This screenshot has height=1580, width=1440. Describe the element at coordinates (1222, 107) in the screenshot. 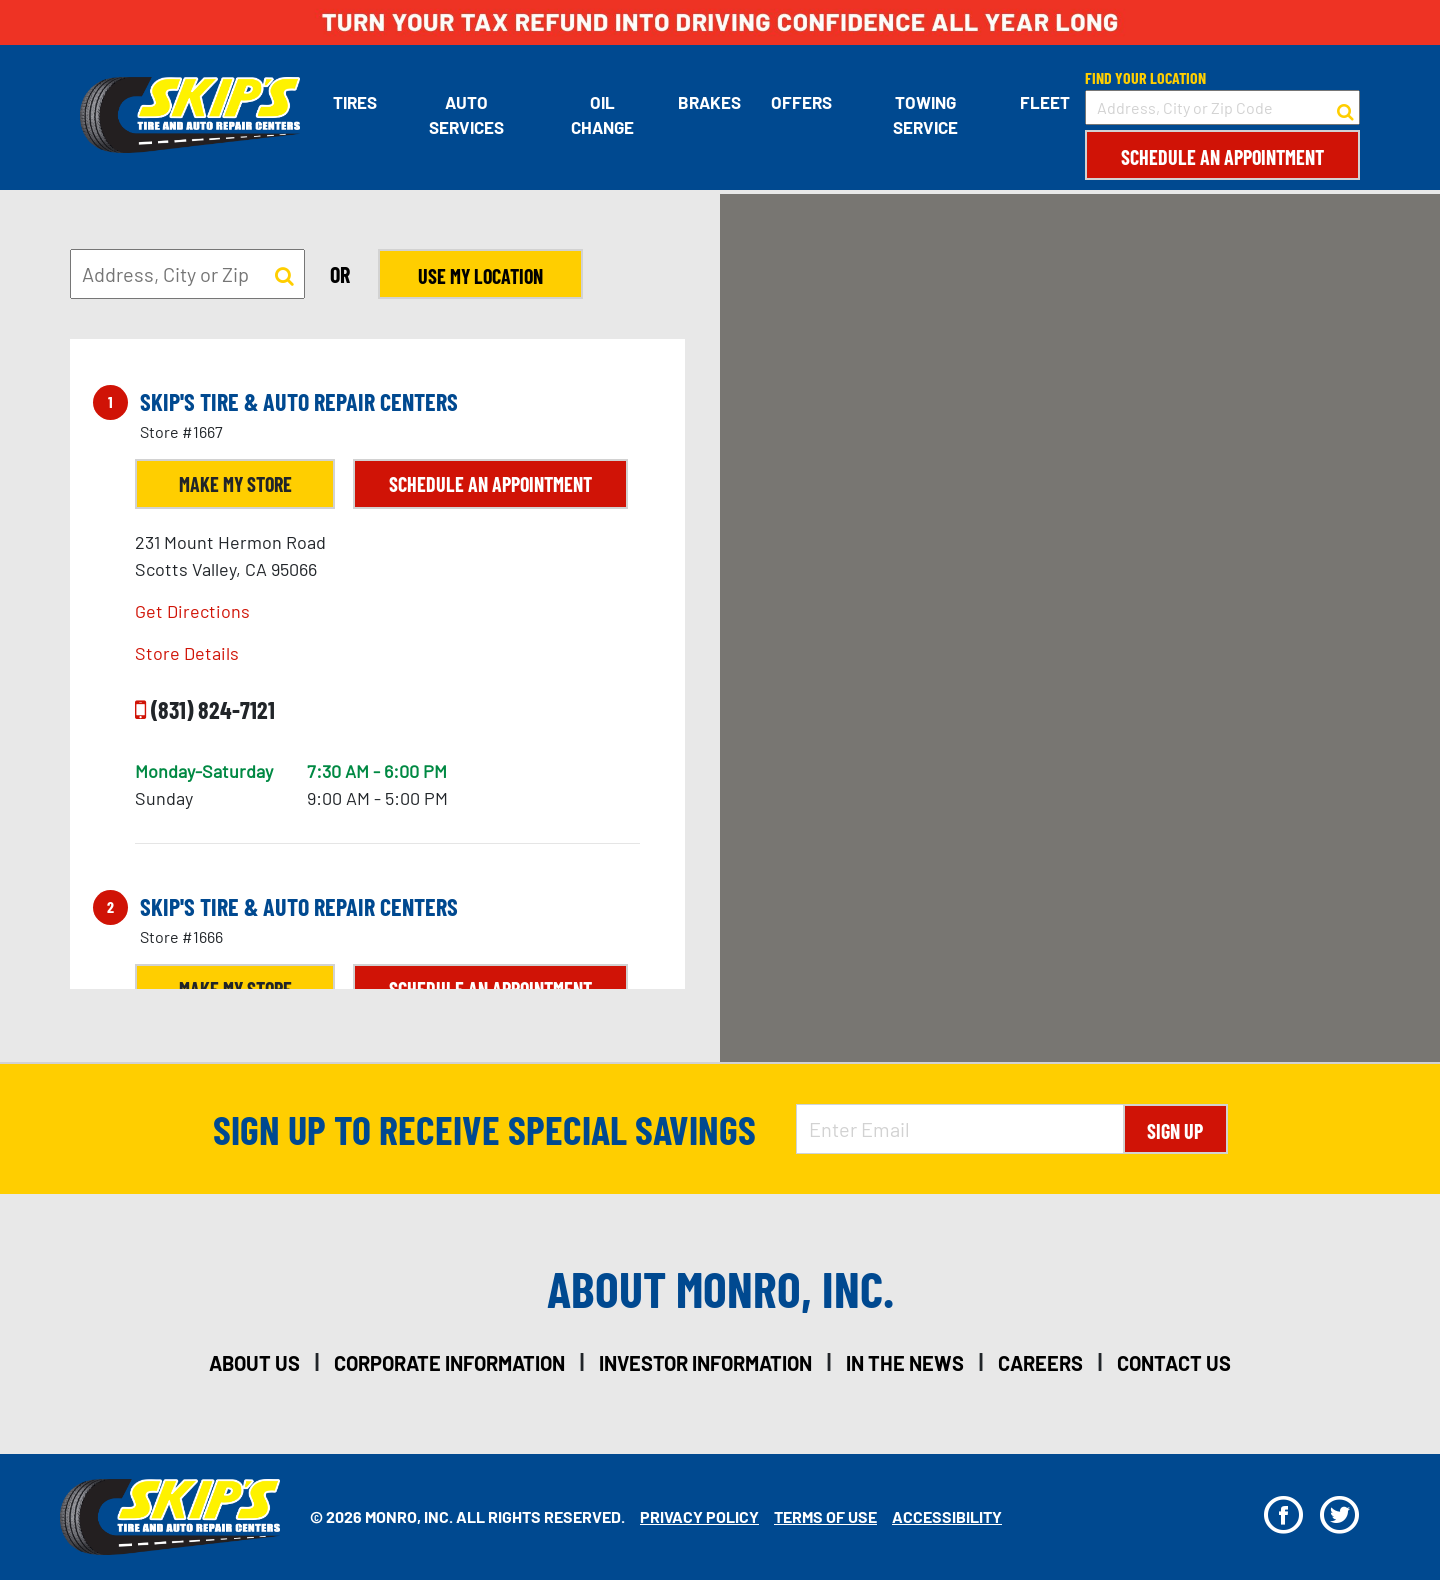

I see `[input field to search for a store by Address, City, or Zip Code]` at that location.